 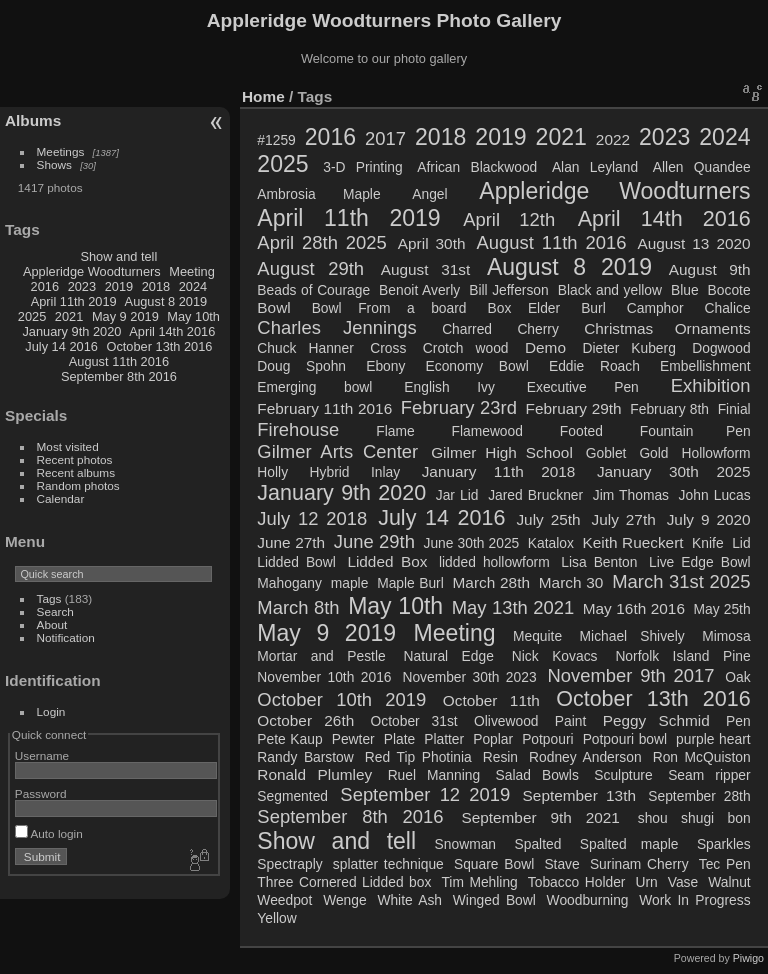 I want to click on Sparkles, so click(x=724, y=844).